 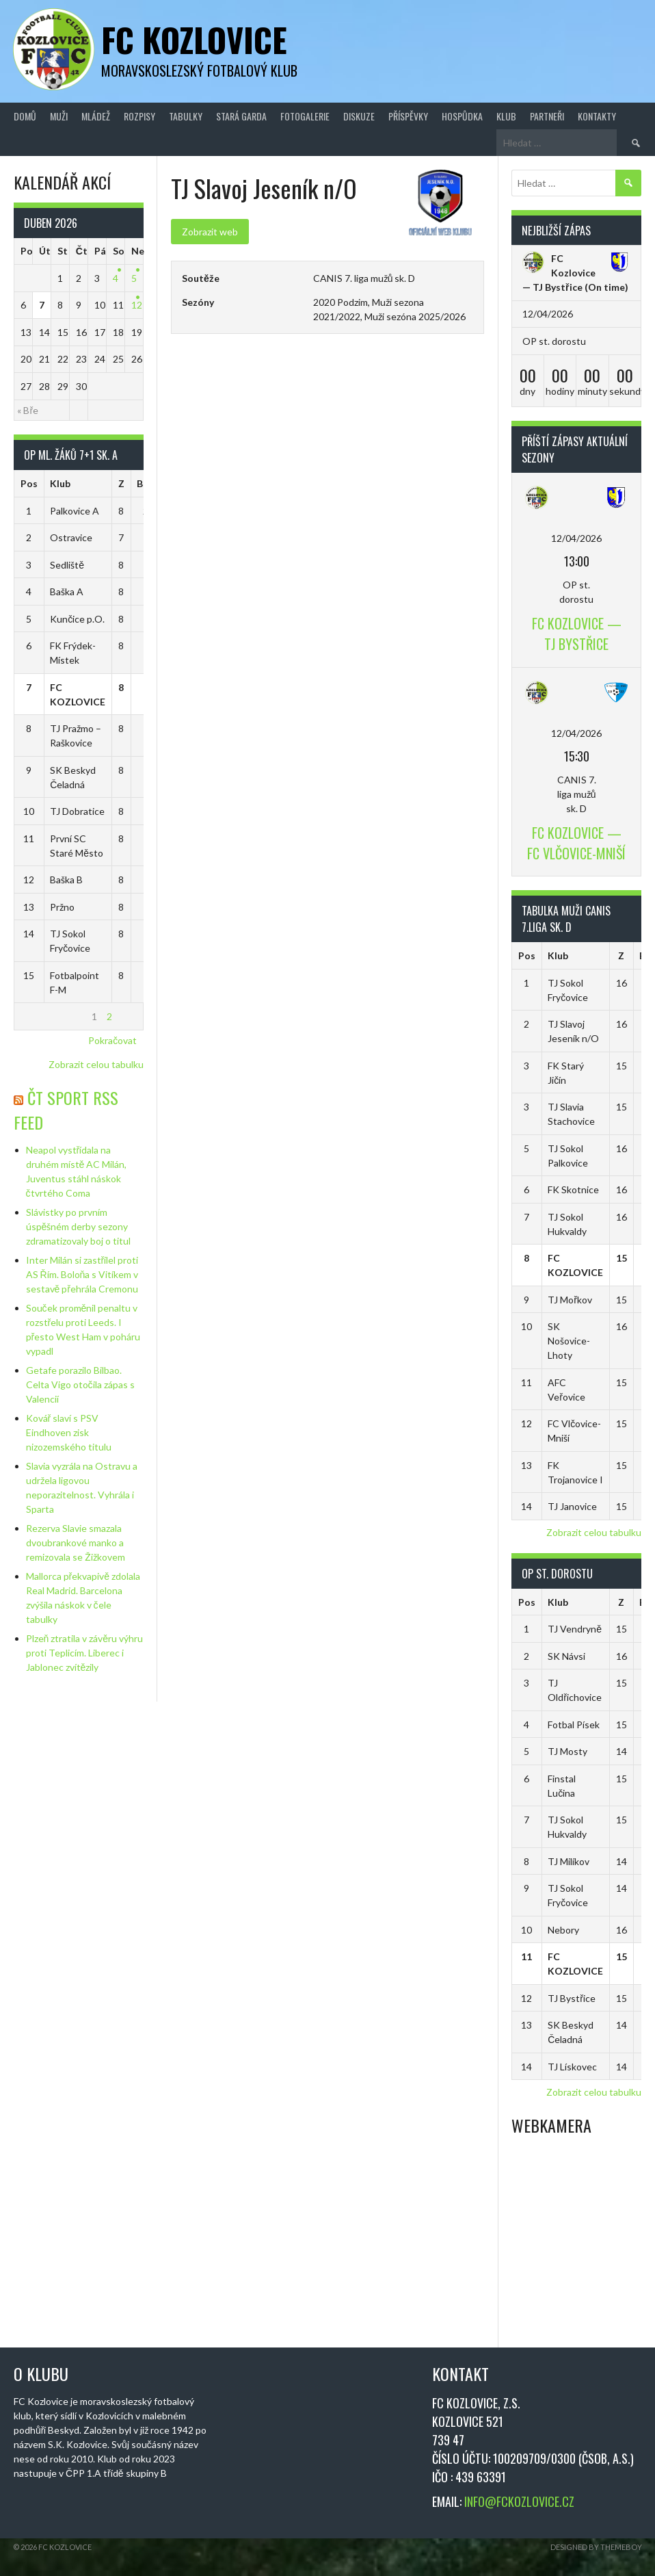 What do you see at coordinates (547, 116) in the screenshot?
I see `Partneři` at bounding box center [547, 116].